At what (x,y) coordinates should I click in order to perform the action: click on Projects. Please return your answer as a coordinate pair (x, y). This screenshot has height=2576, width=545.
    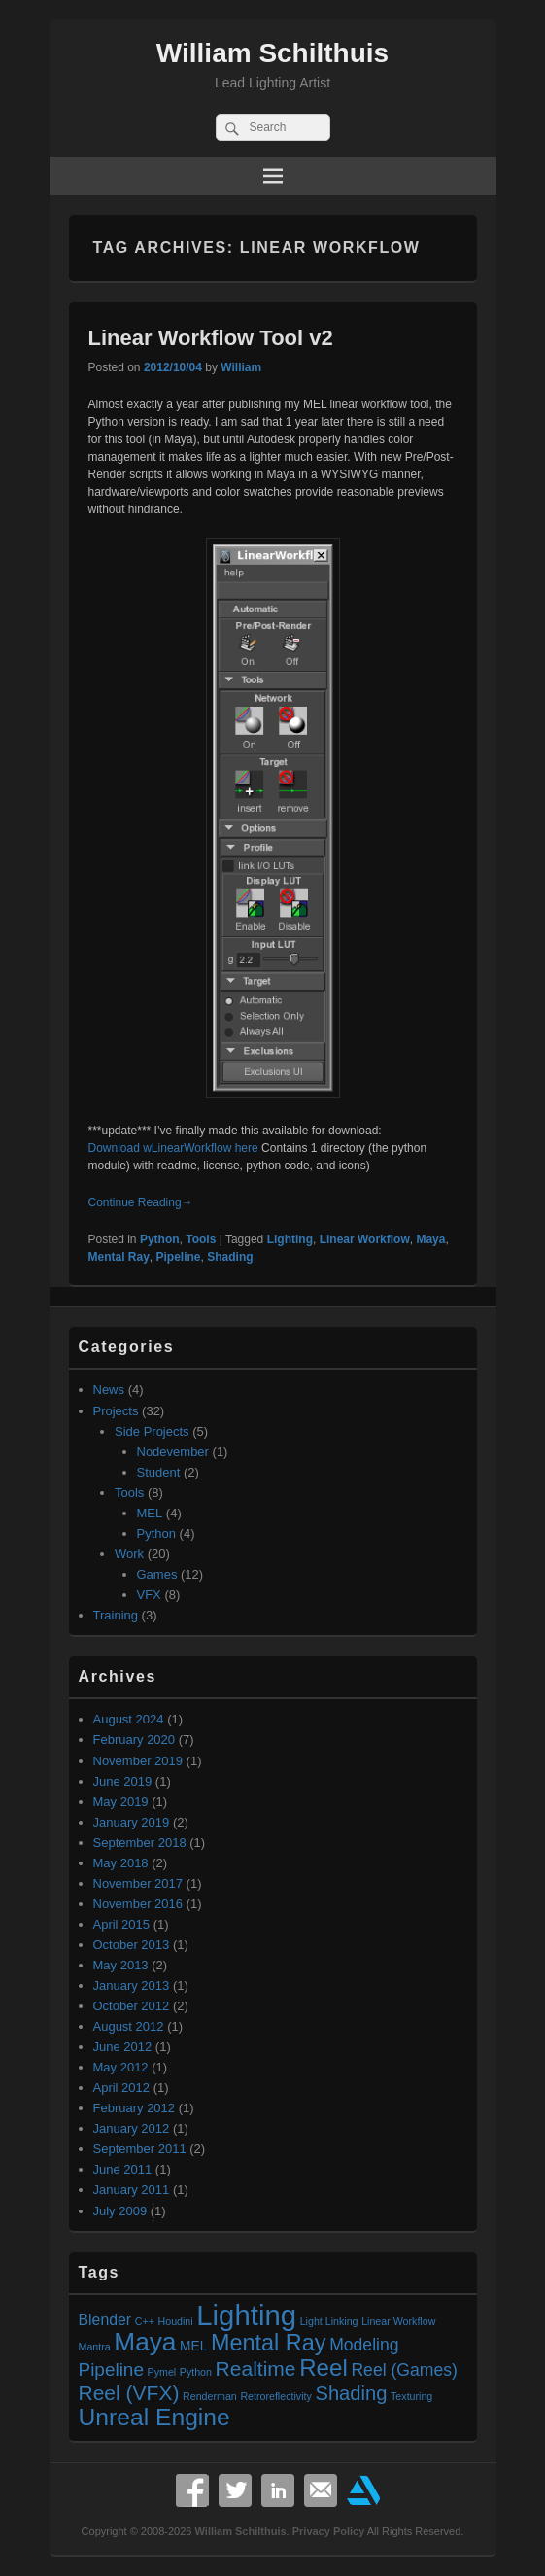
    Looking at the image, I should click on (116, 1411).